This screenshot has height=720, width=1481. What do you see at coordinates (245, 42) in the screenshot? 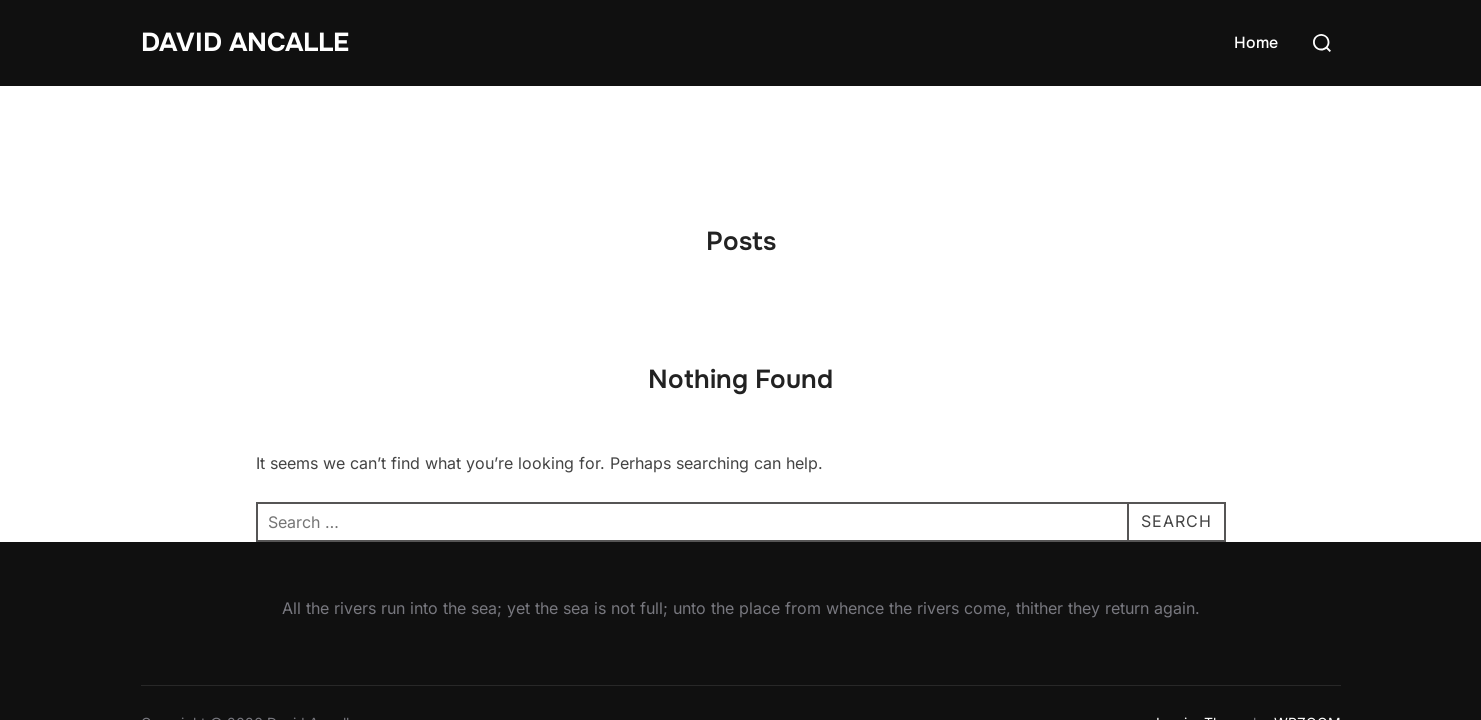
I see `David Ancalle` at bounding box center [245, 42].